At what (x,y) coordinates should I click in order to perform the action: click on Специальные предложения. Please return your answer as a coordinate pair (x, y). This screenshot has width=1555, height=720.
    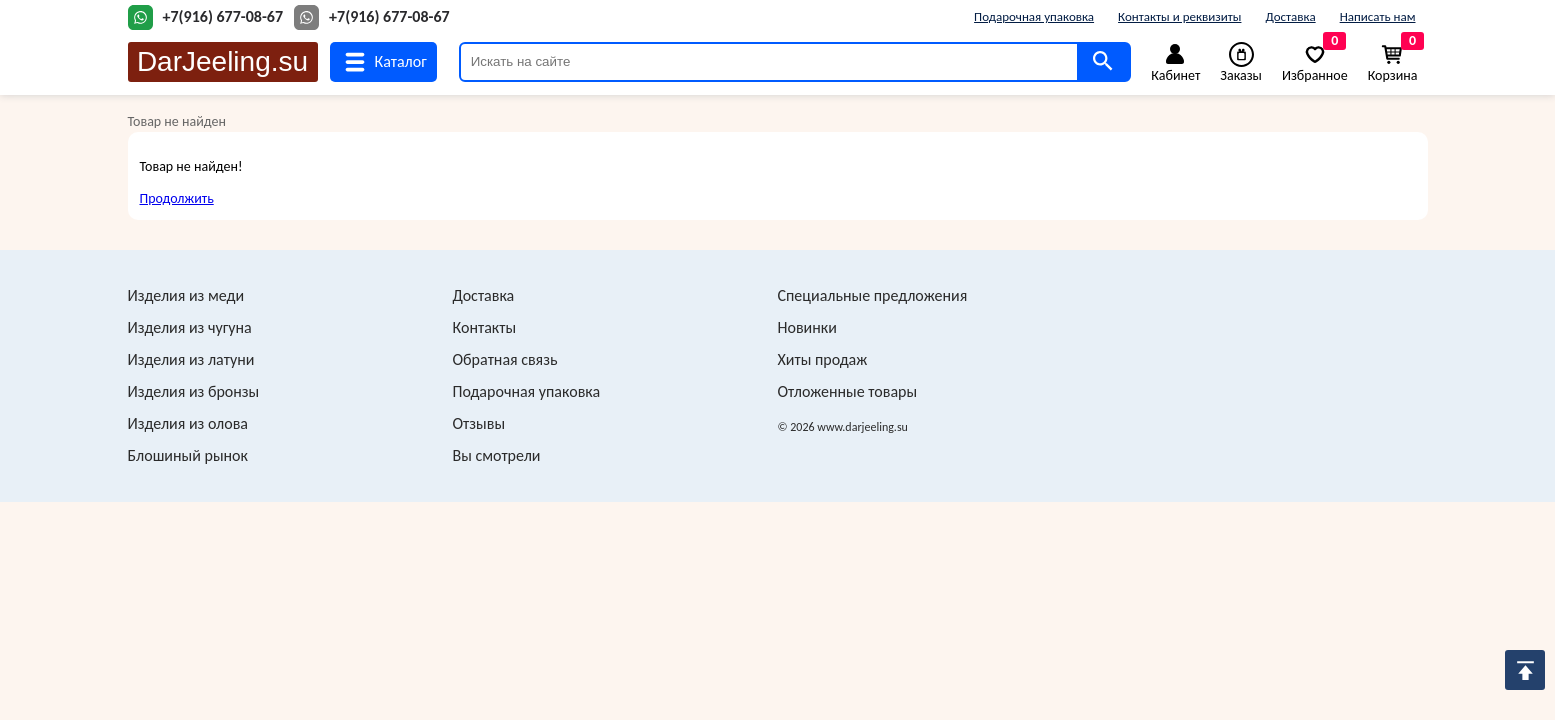
    Looking at the image, I should click on (873, 295).